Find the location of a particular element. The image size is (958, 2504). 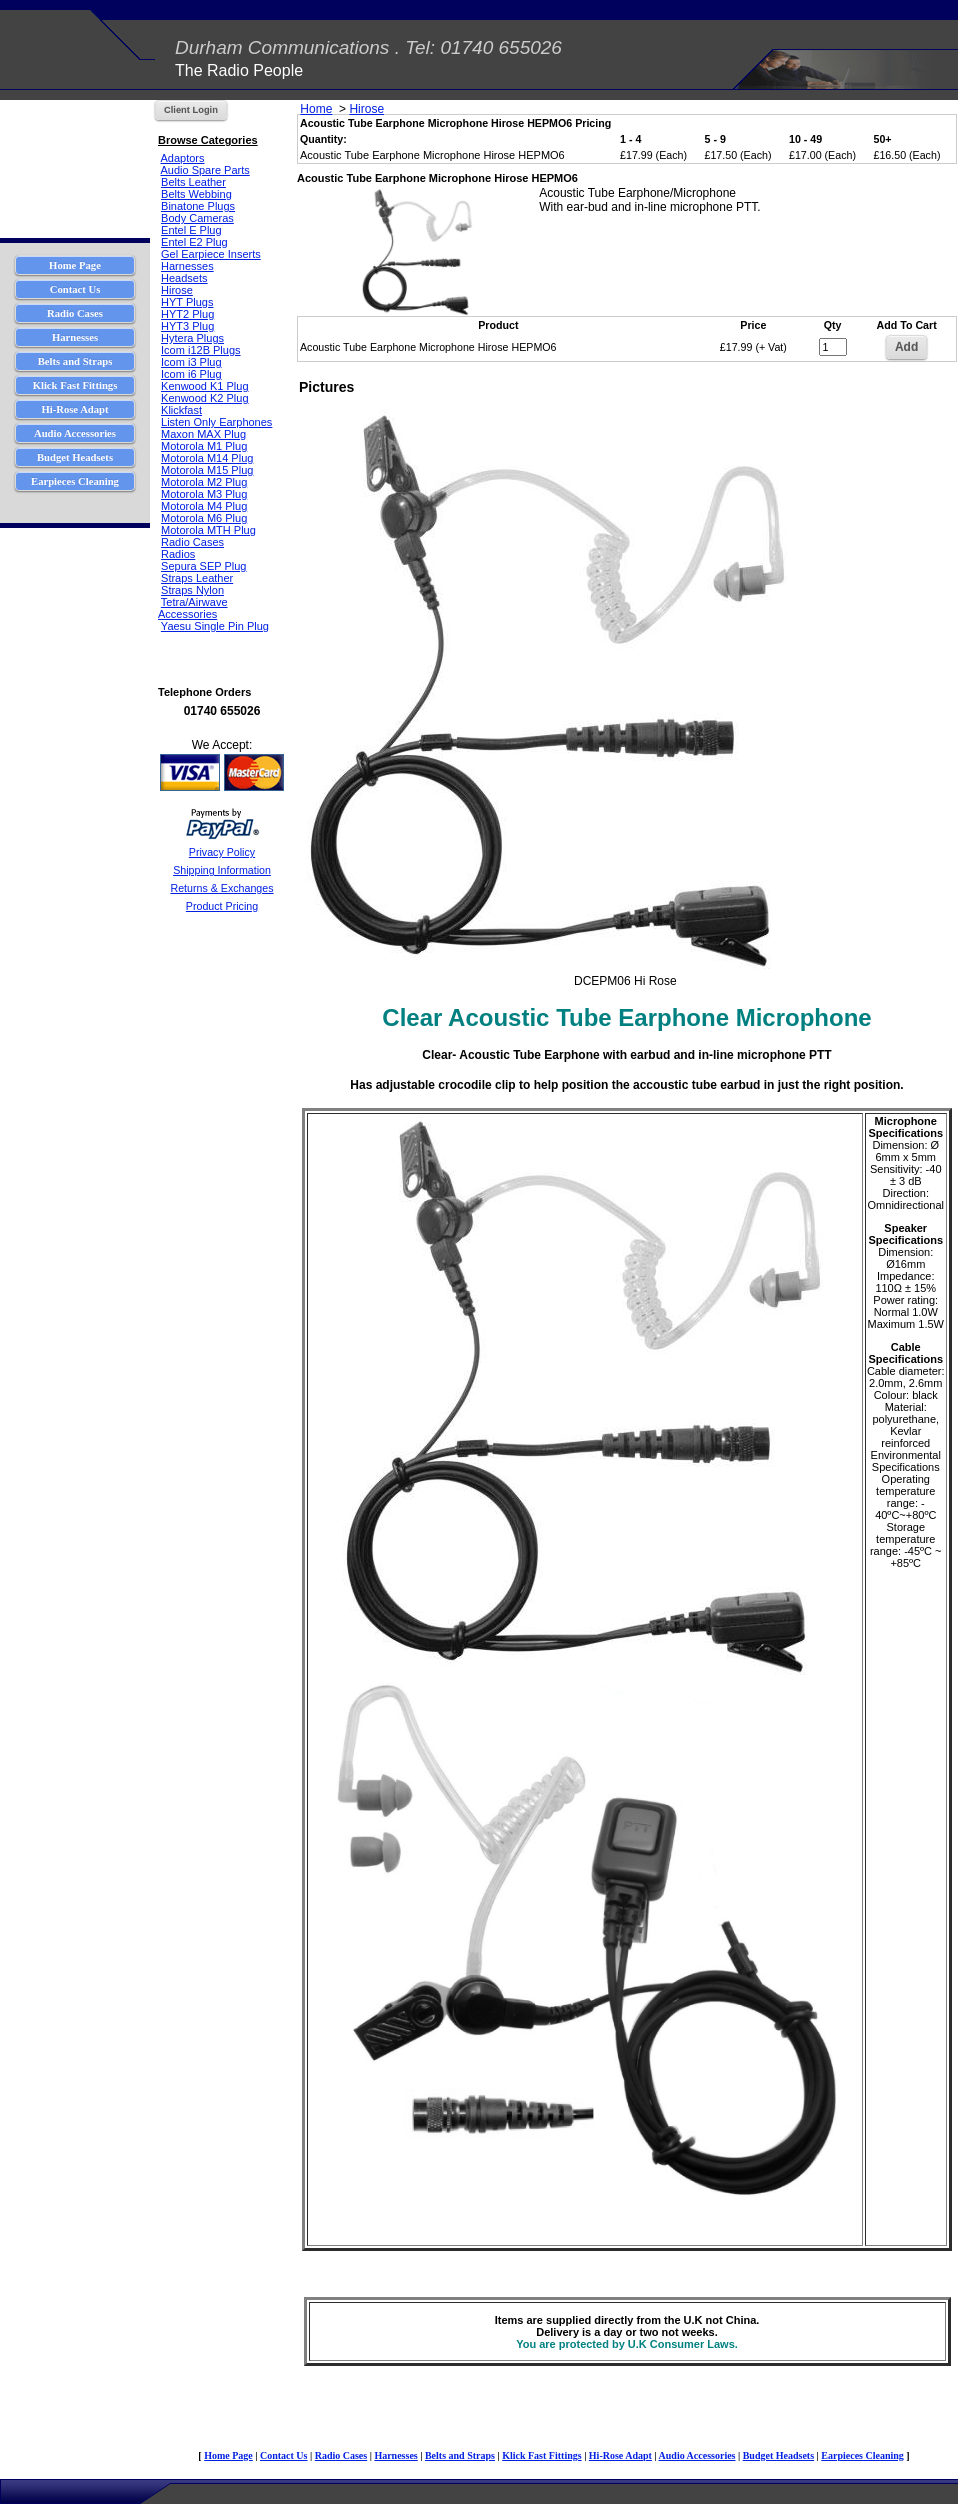

HYT3 Plug is located at coordinates (187, 326).